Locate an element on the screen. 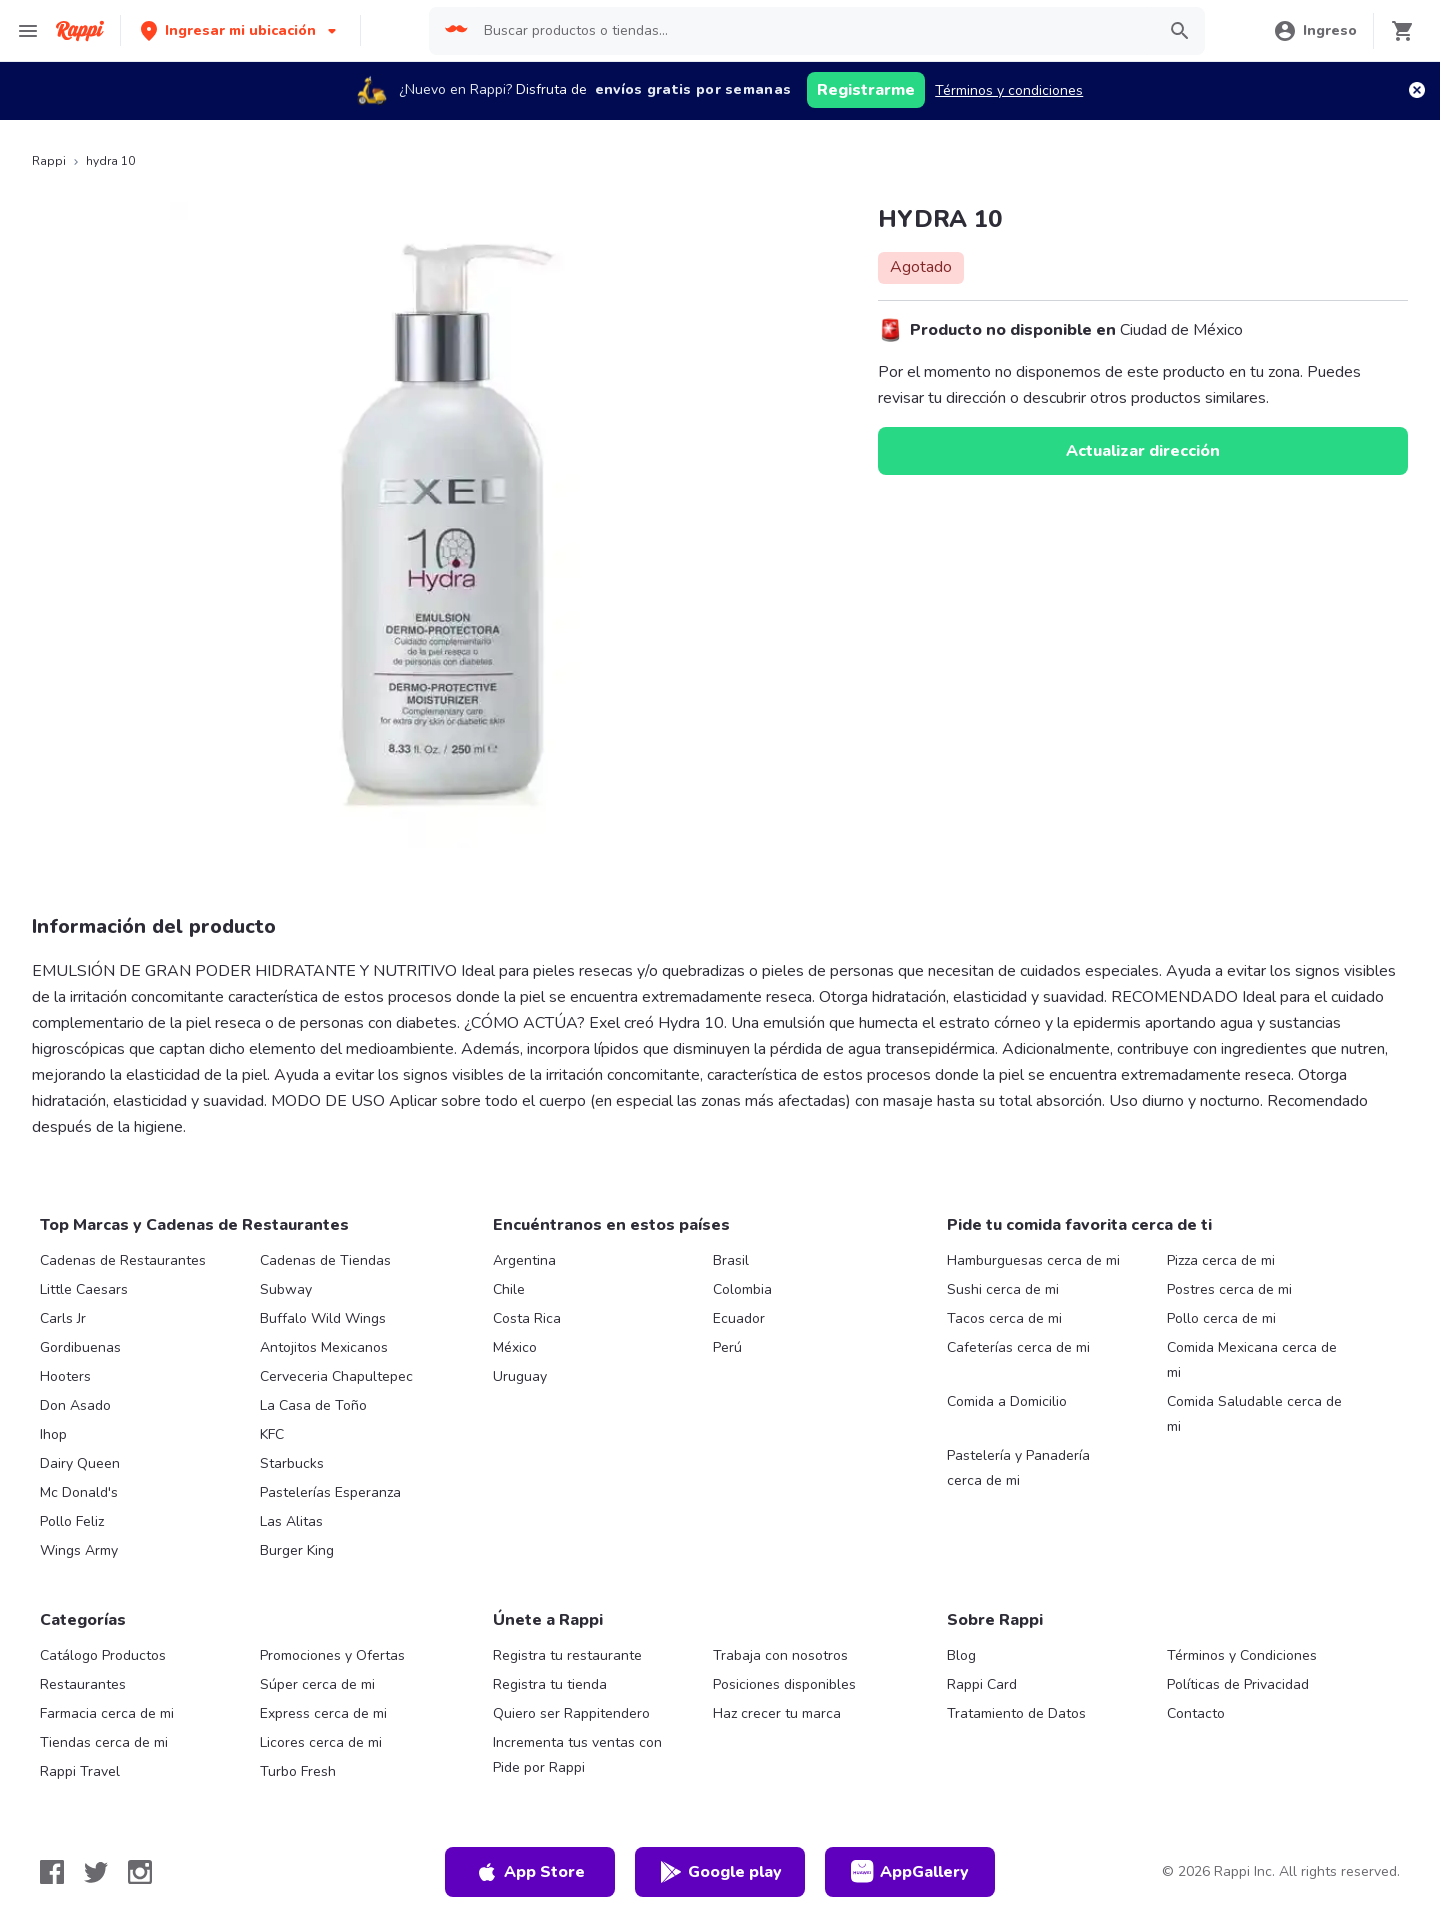  Términos y Condiciones is located at coordinates (1242, 1655).